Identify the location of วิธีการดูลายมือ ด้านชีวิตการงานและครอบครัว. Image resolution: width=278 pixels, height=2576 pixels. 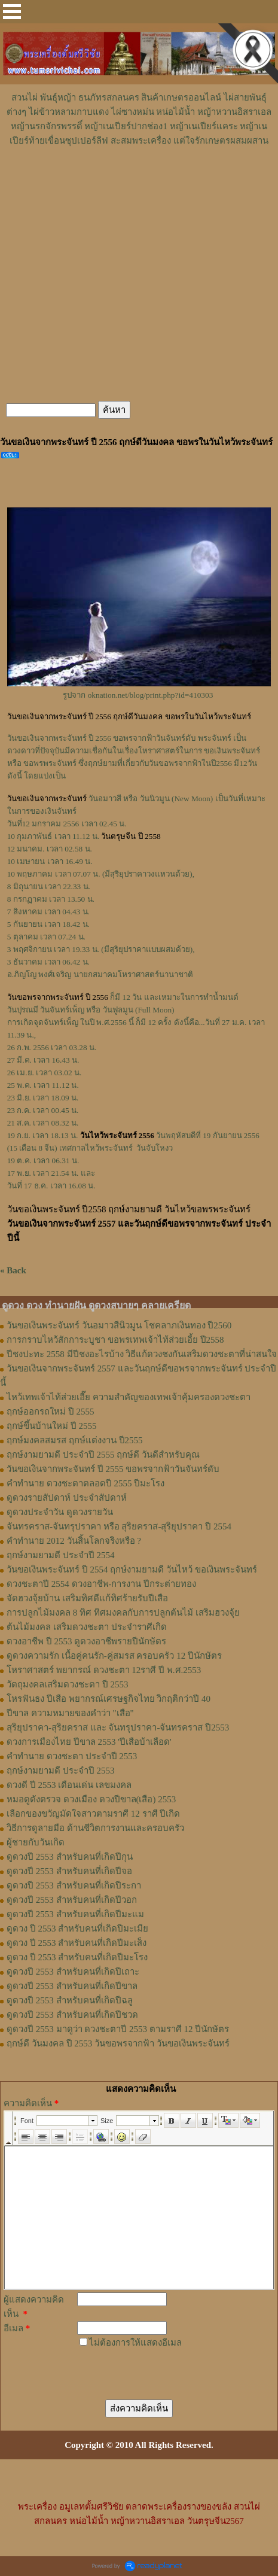
(95, 1828).